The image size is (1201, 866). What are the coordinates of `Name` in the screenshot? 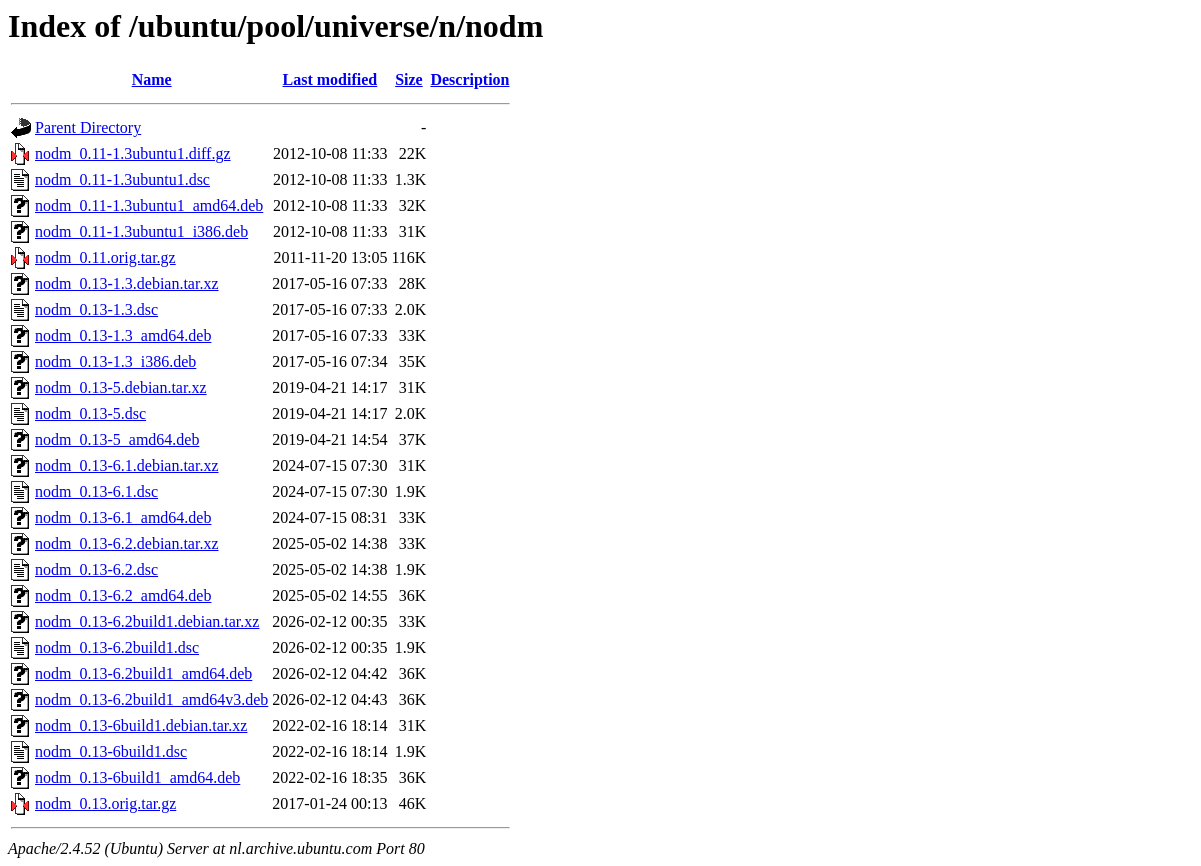 It's located at (152, 79).